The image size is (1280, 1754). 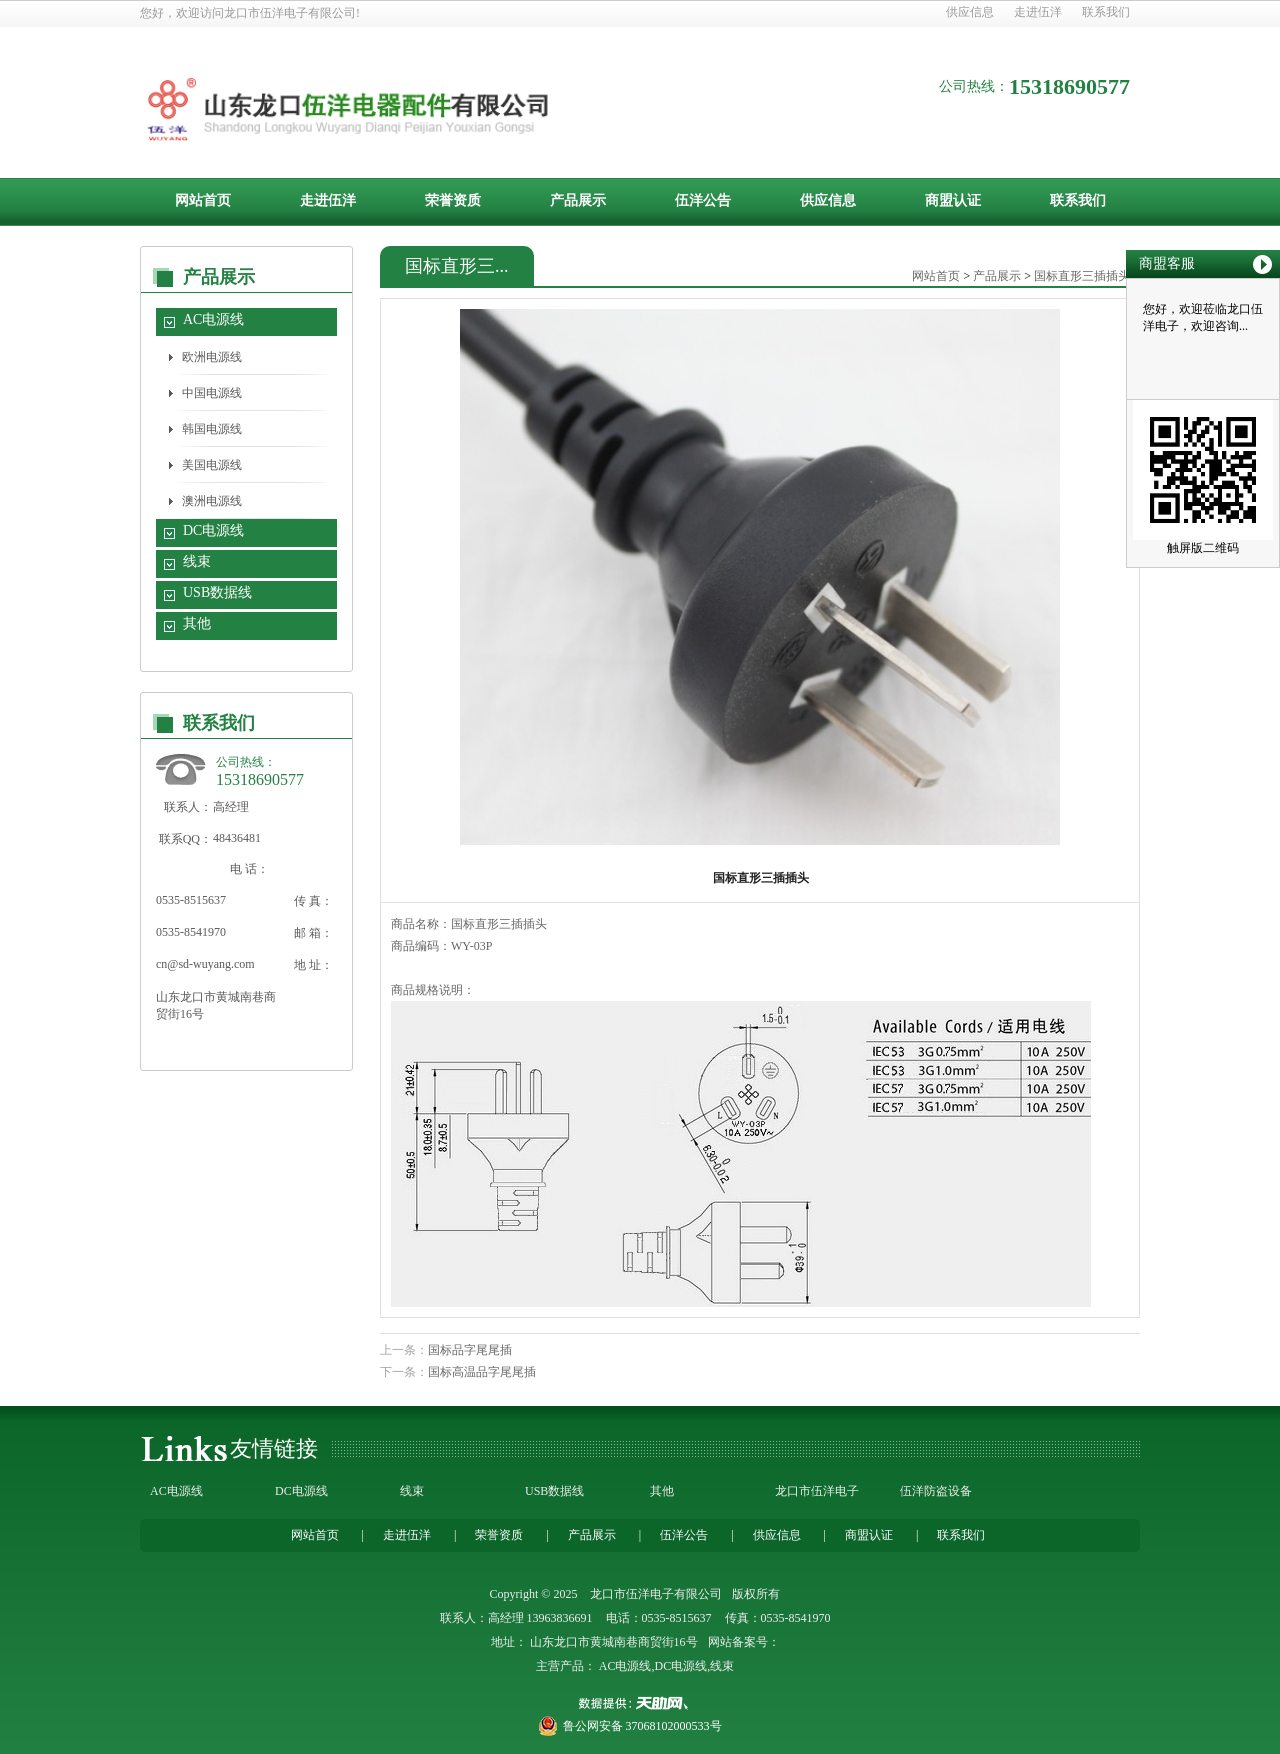 I want to click on 美国电源线, so click(x=212, y=465).